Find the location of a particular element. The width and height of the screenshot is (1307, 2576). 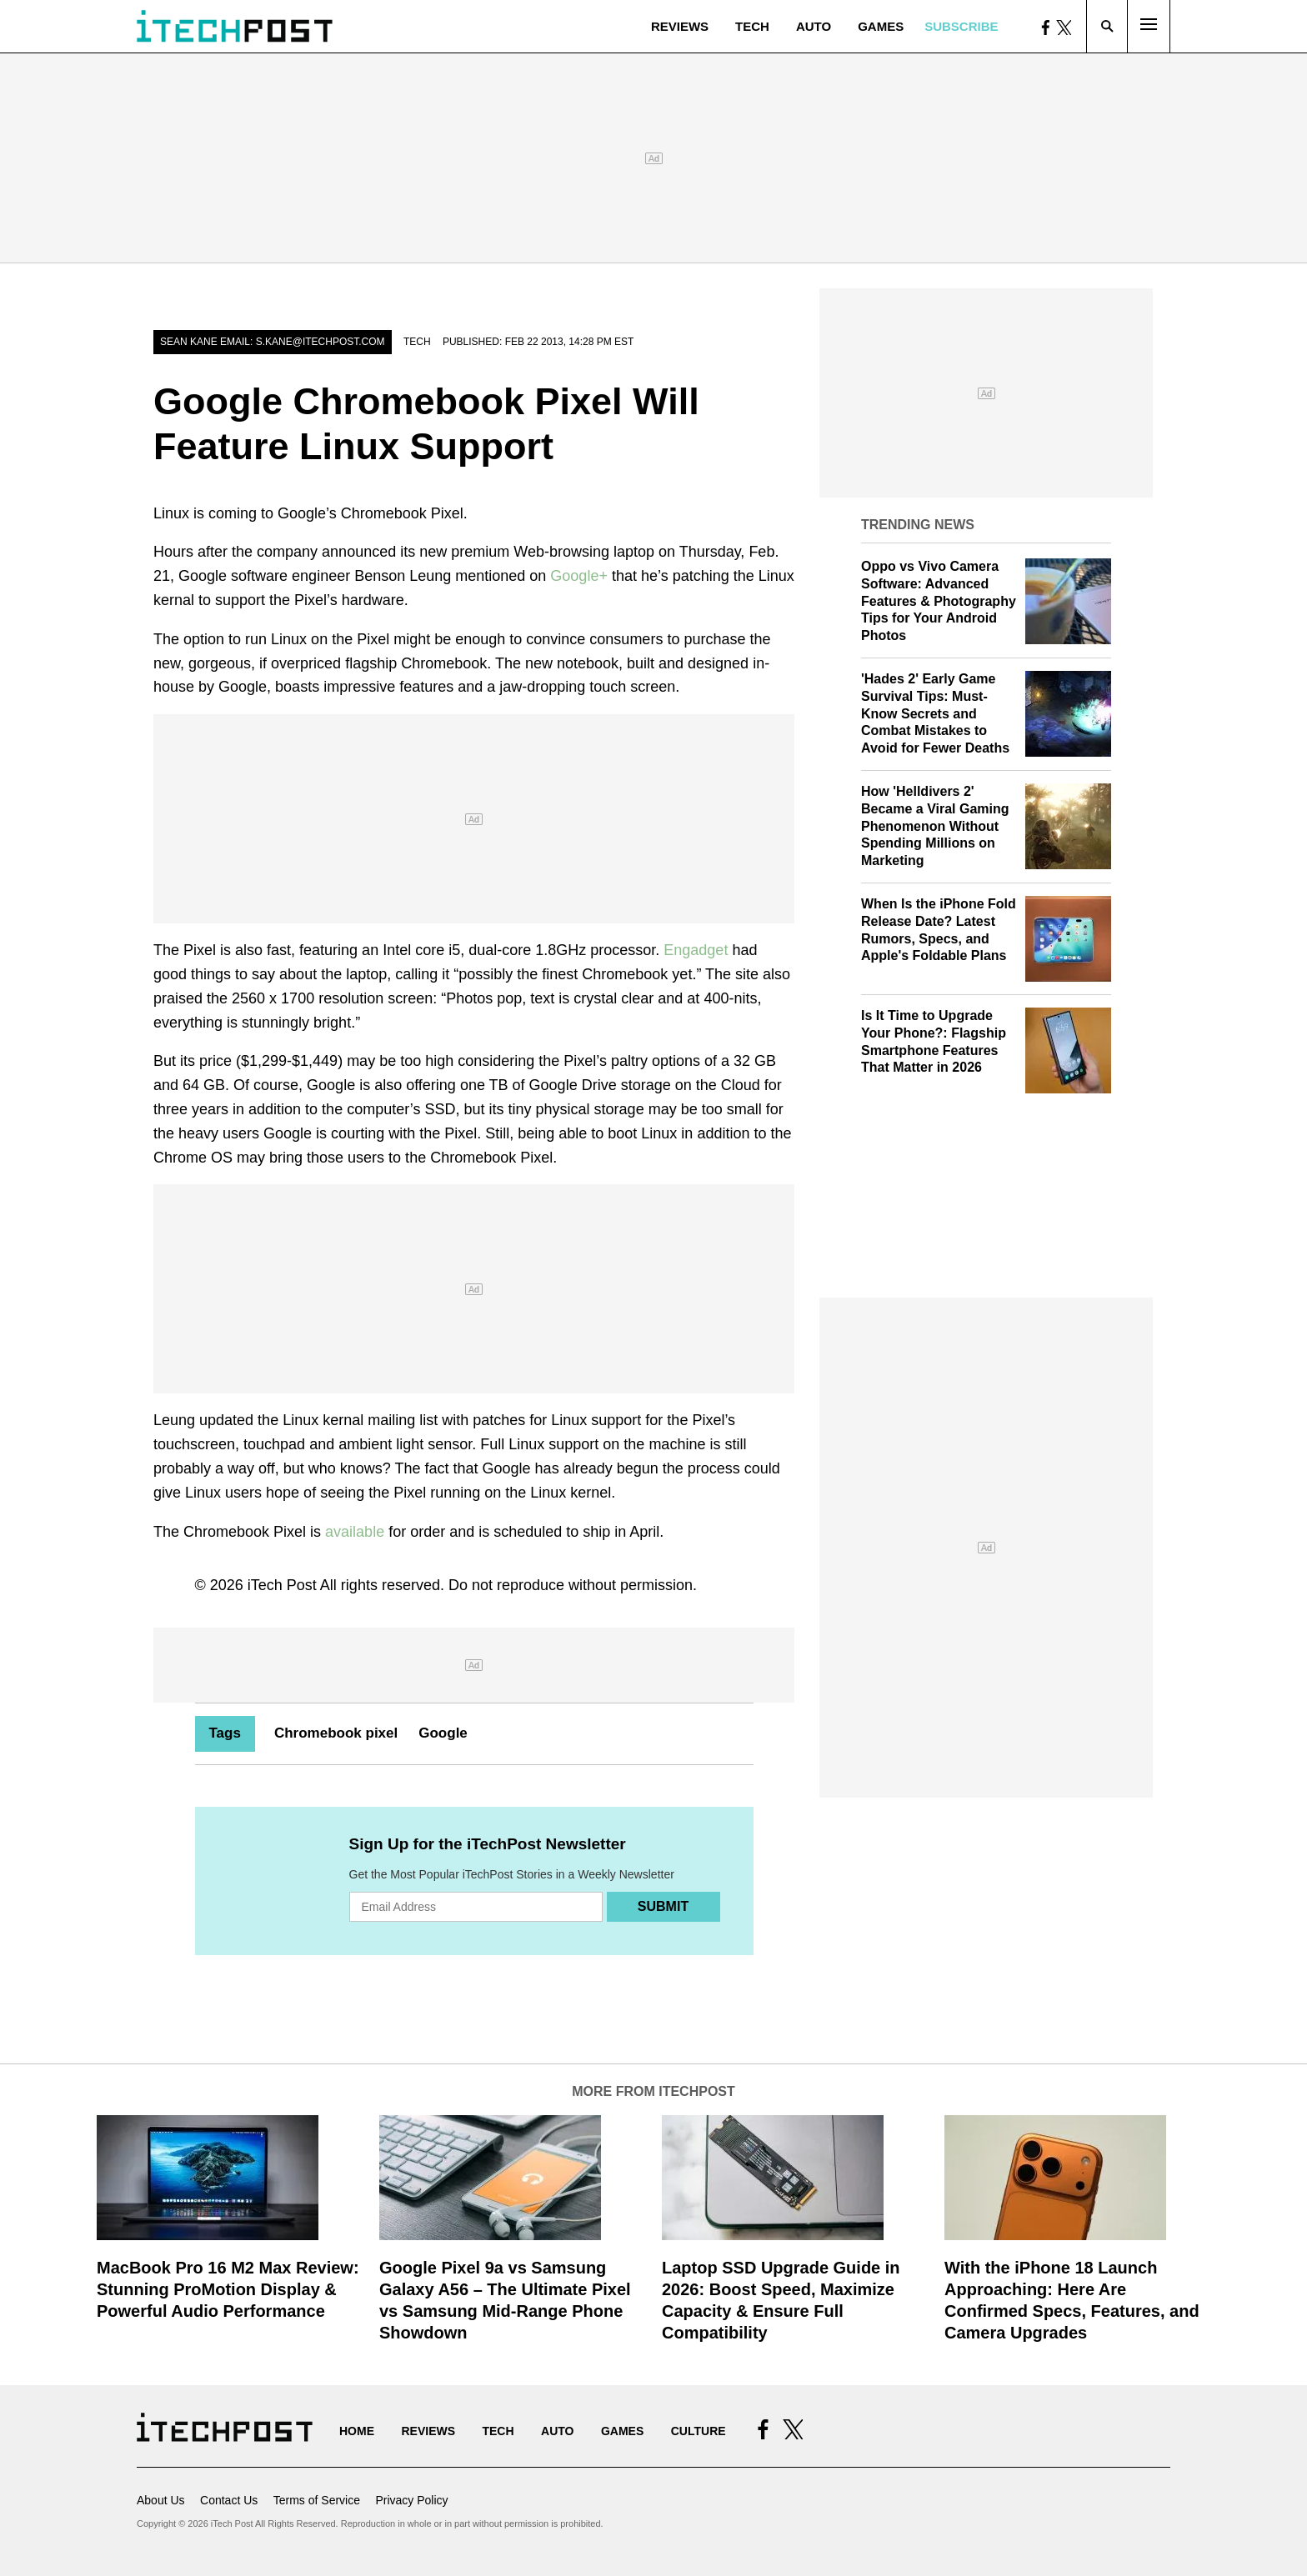

MacBook Pro 16 M2 Max Review: Stunning ProMotion Display & Powerful Audio Performance is located at coordinates (228, 2289).